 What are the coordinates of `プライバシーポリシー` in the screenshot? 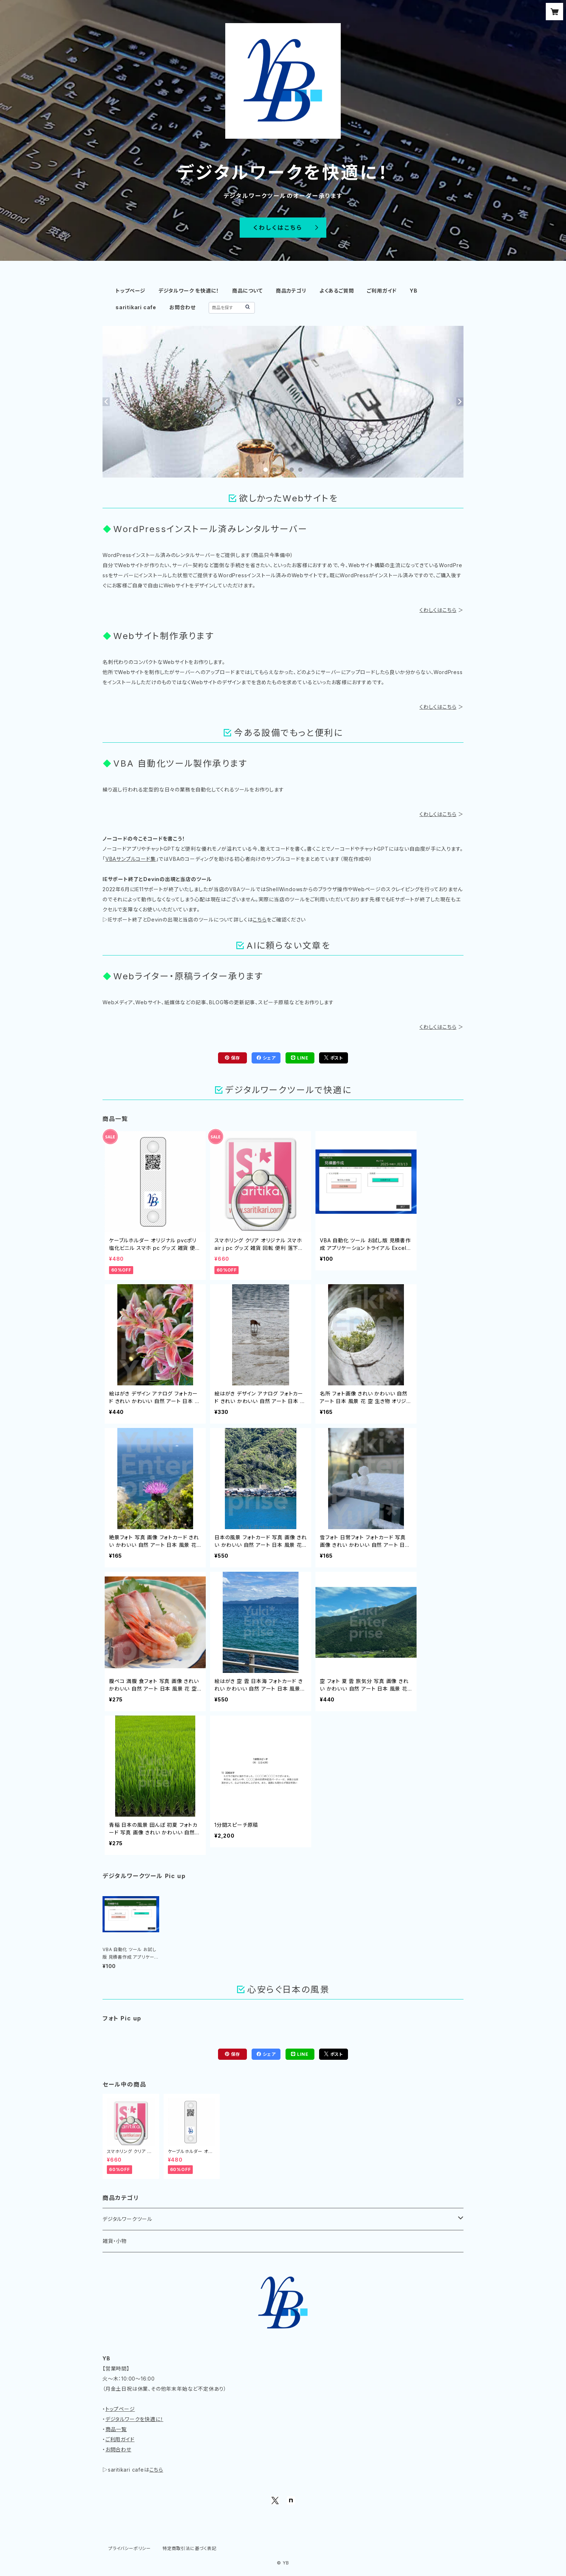 It's located at (129, 2548).